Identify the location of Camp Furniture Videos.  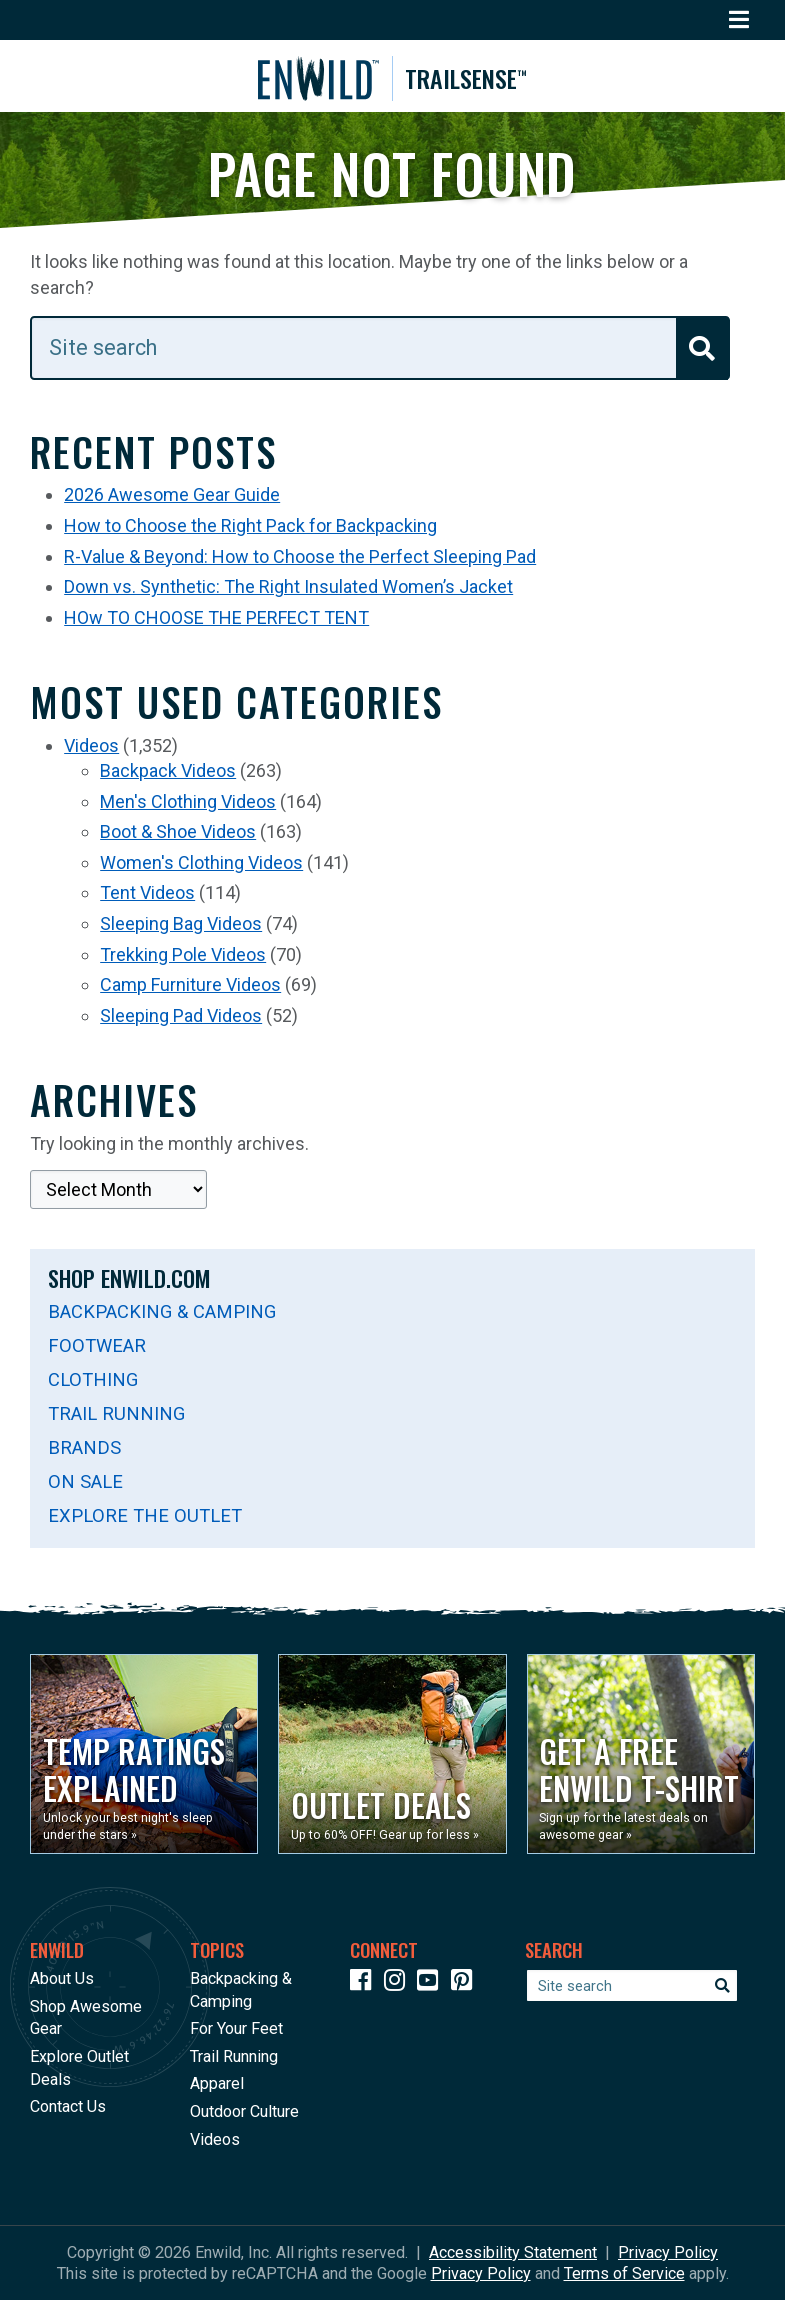
(190, 989).